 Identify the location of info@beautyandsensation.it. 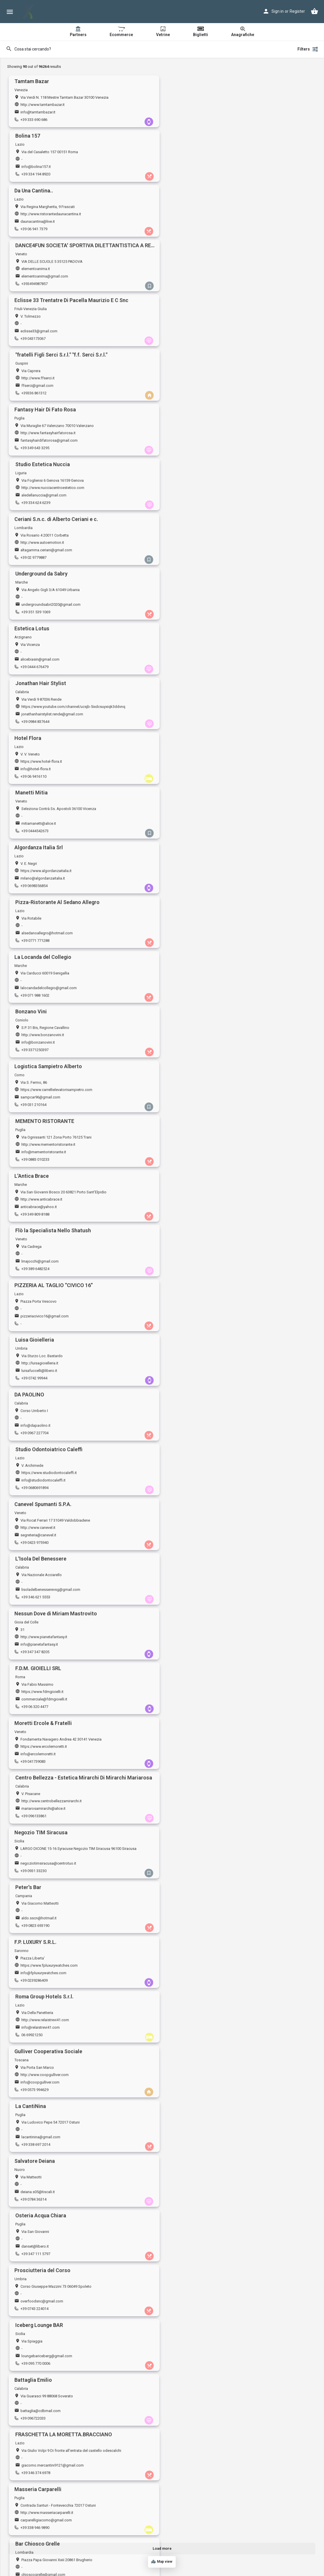
(44, 1702).